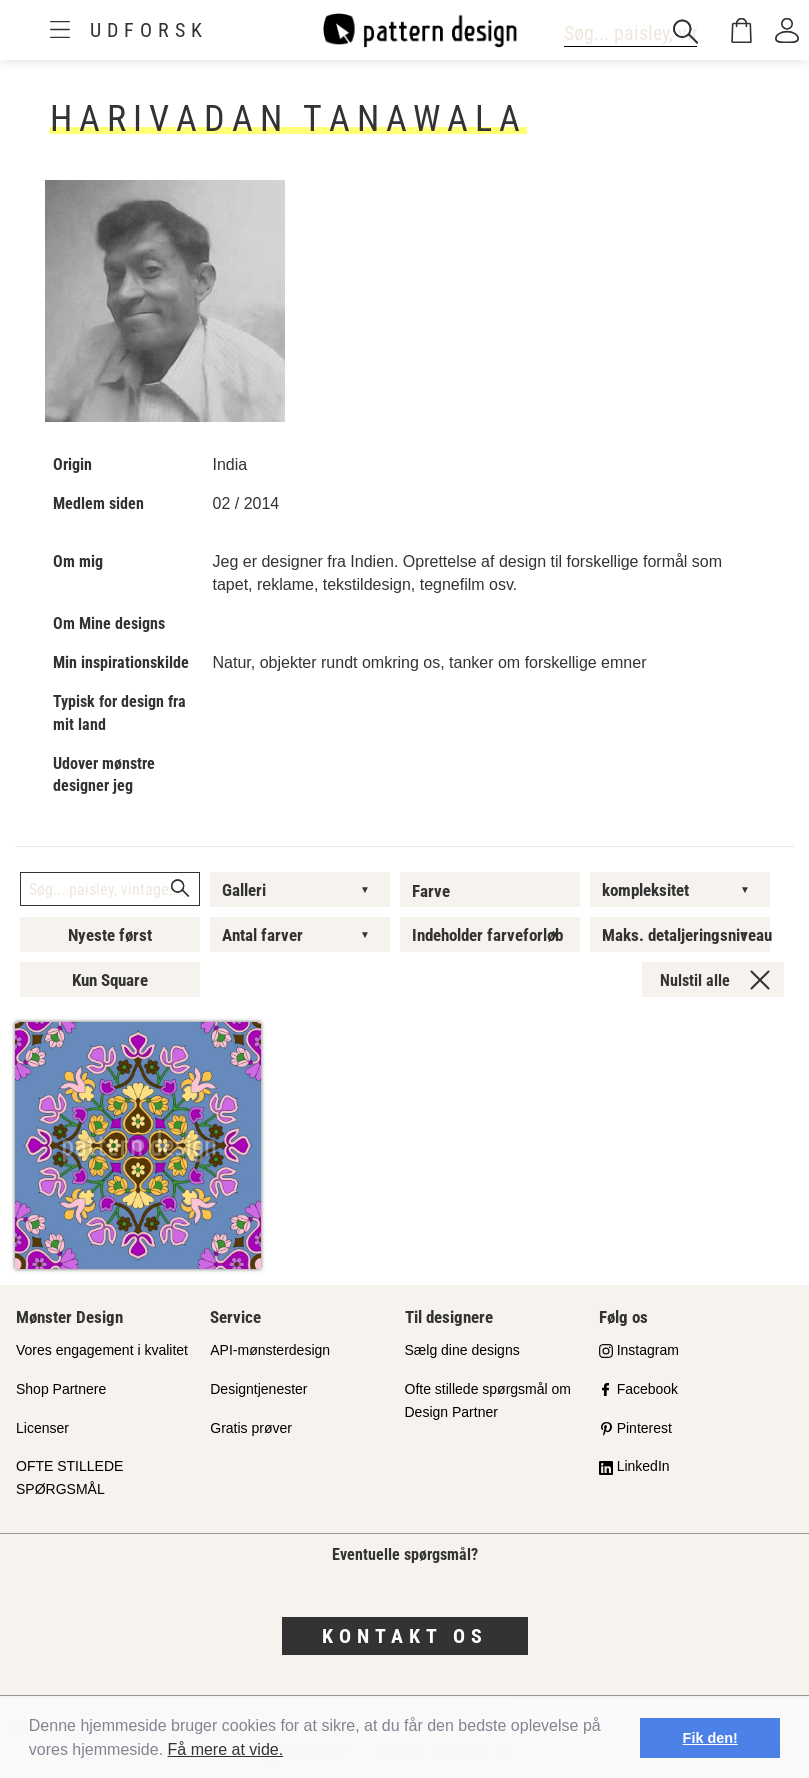 This screenshot has width=809, height=1778. What do you see at coordinates (69, 1477) in the screenshot?
I see `OFTE STILLEDE SPØRGSMÅL` at bounding box center [69, 1477].